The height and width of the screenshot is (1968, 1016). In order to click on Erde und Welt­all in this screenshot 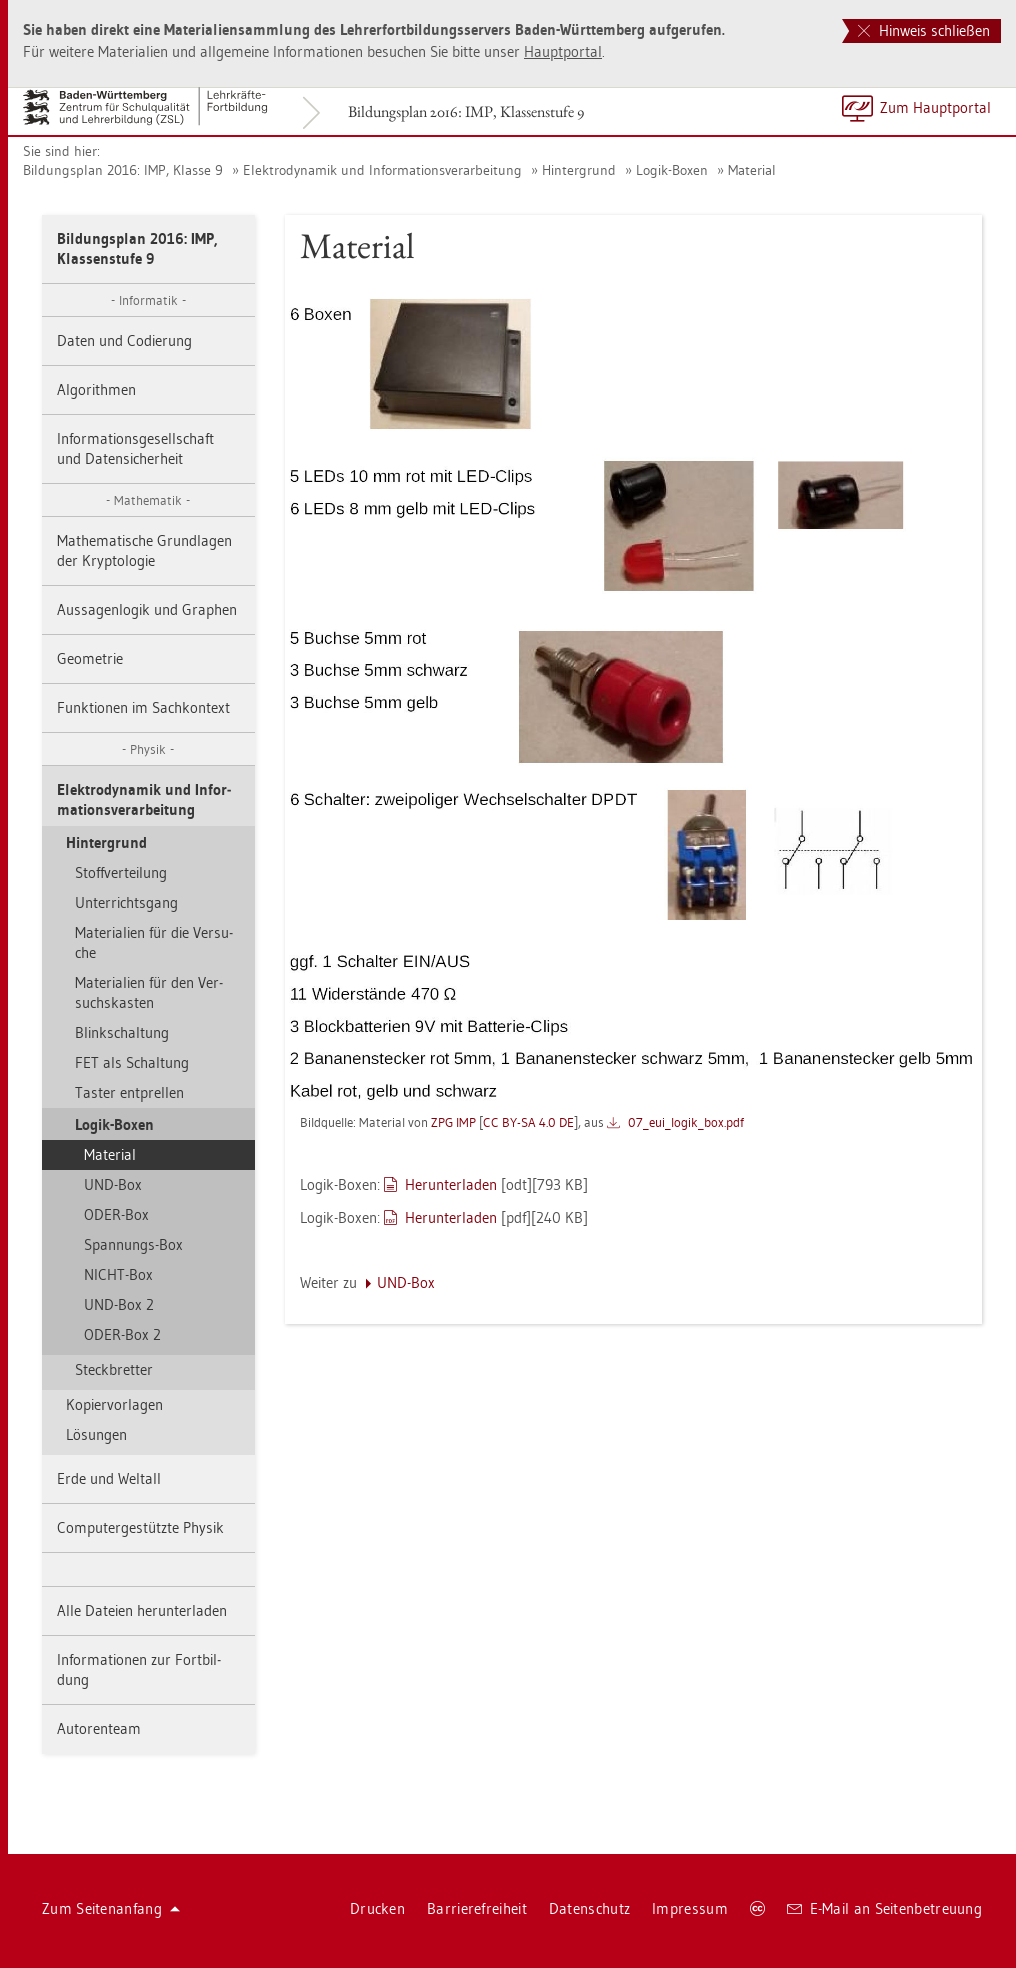, I will do `click(109, 1478)`.